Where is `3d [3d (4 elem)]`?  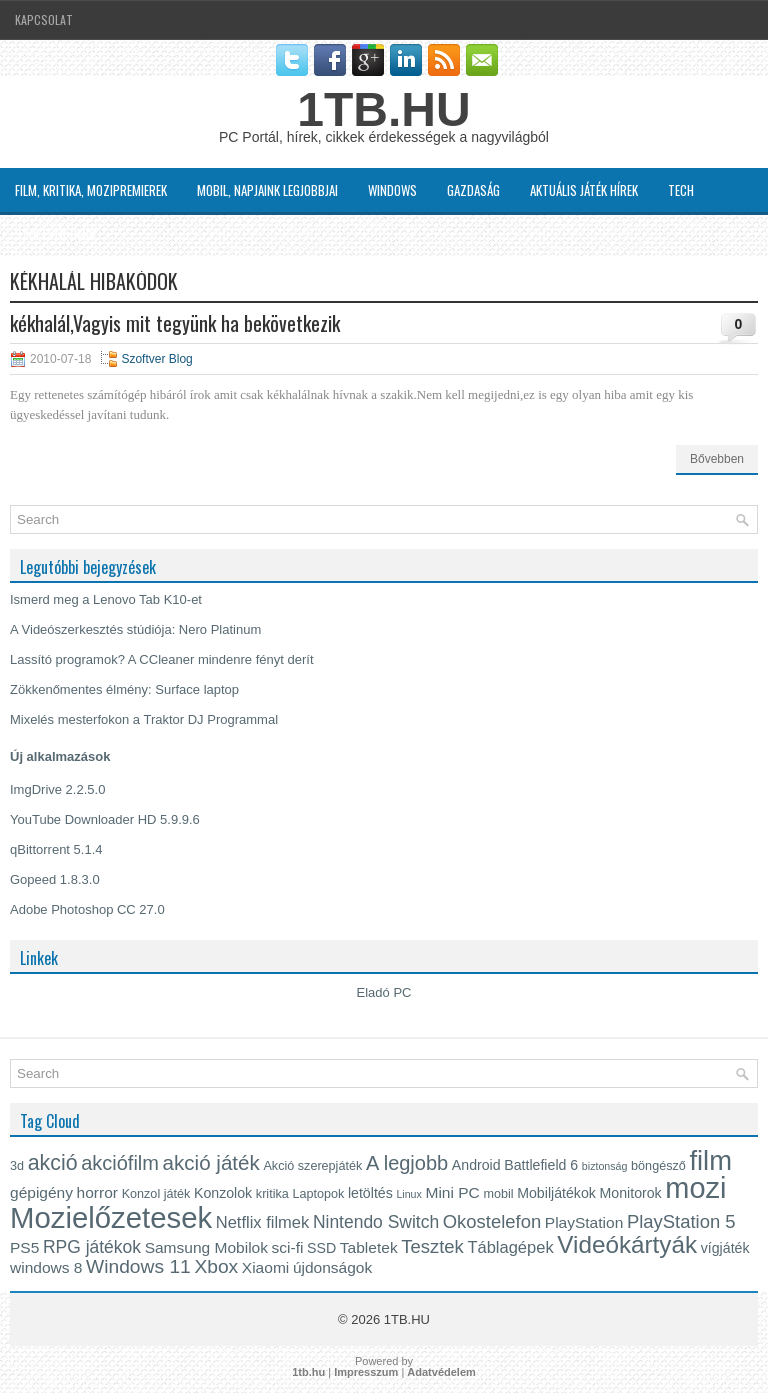
3d [3d (4 elem)] is located at coordinates (17, 1166).